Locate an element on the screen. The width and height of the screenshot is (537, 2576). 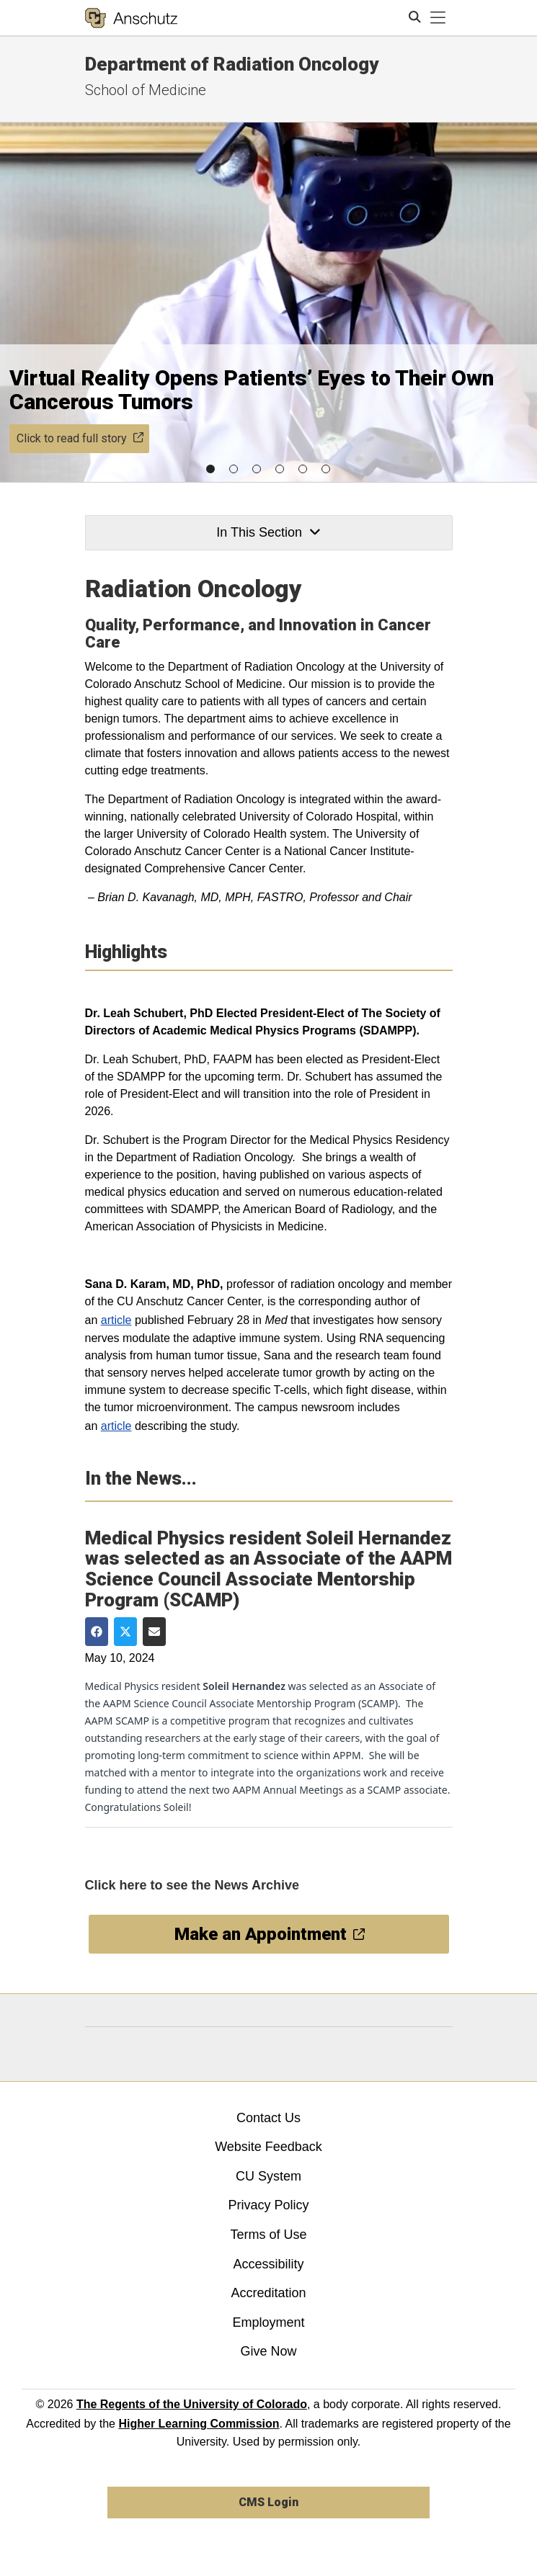
Website Feedback is located at coordinates (268, 2146).